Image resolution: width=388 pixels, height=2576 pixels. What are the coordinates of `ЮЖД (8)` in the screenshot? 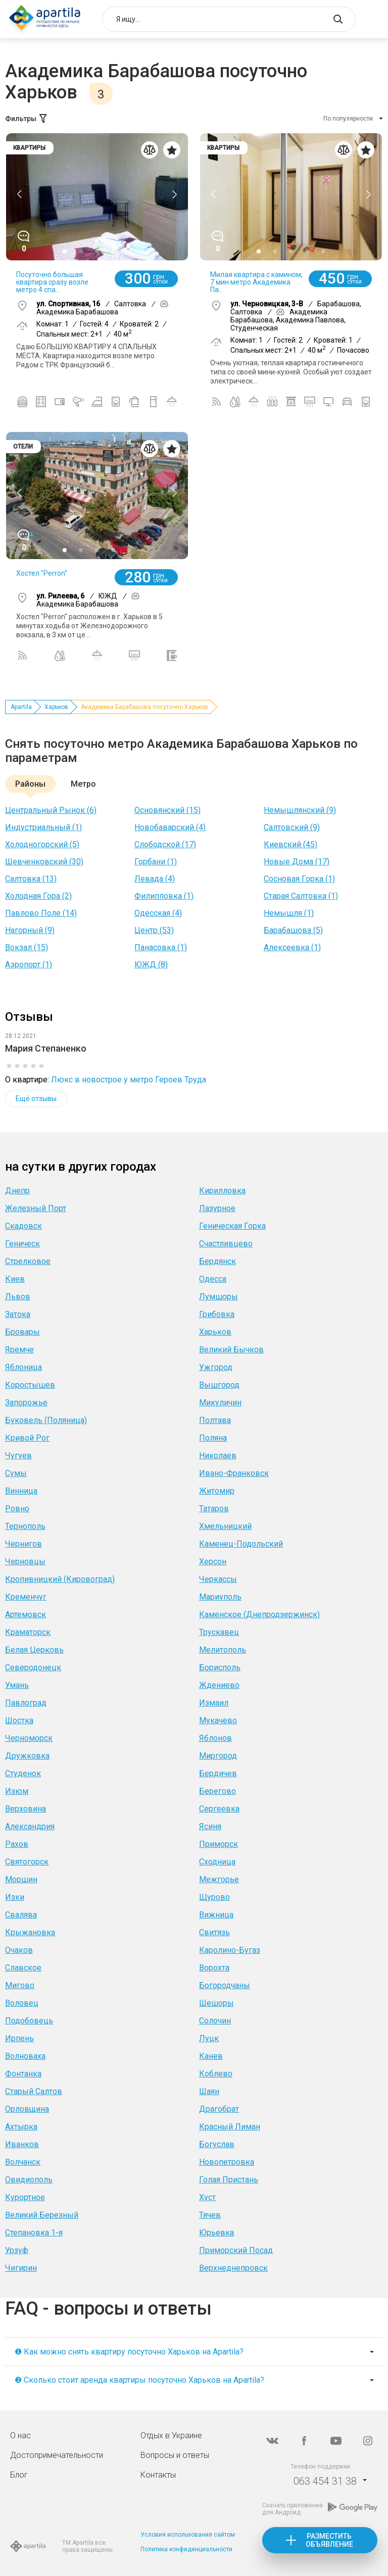 It's located at (151, 964).